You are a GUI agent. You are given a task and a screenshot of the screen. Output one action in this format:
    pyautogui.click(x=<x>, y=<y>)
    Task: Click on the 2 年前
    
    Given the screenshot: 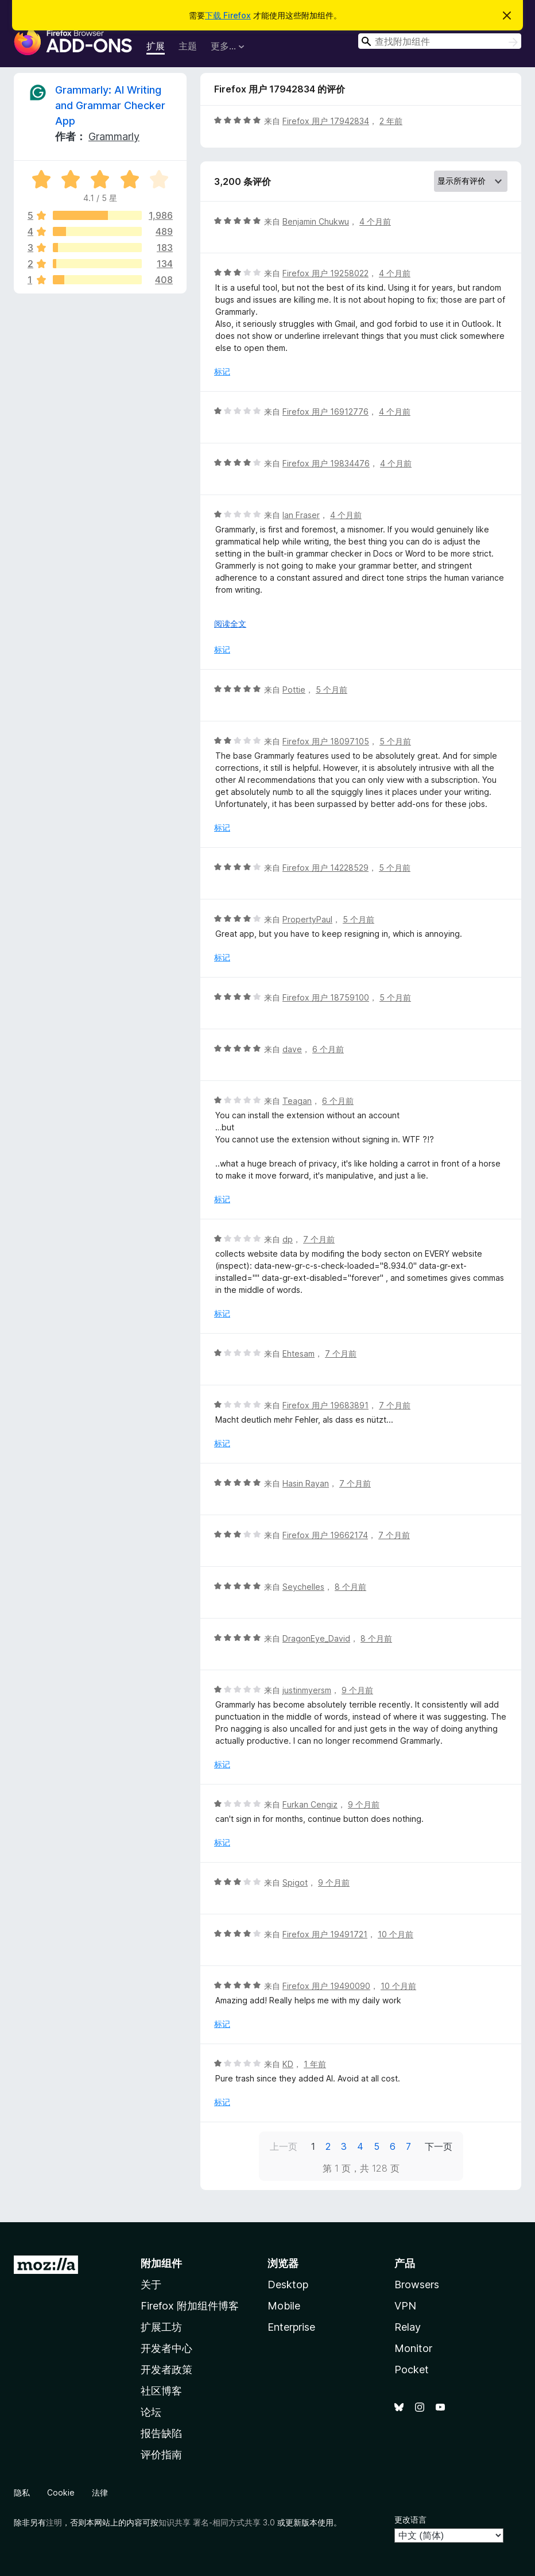 What is the action you would take?
    pyautogui.click(x=390, y=121)
    